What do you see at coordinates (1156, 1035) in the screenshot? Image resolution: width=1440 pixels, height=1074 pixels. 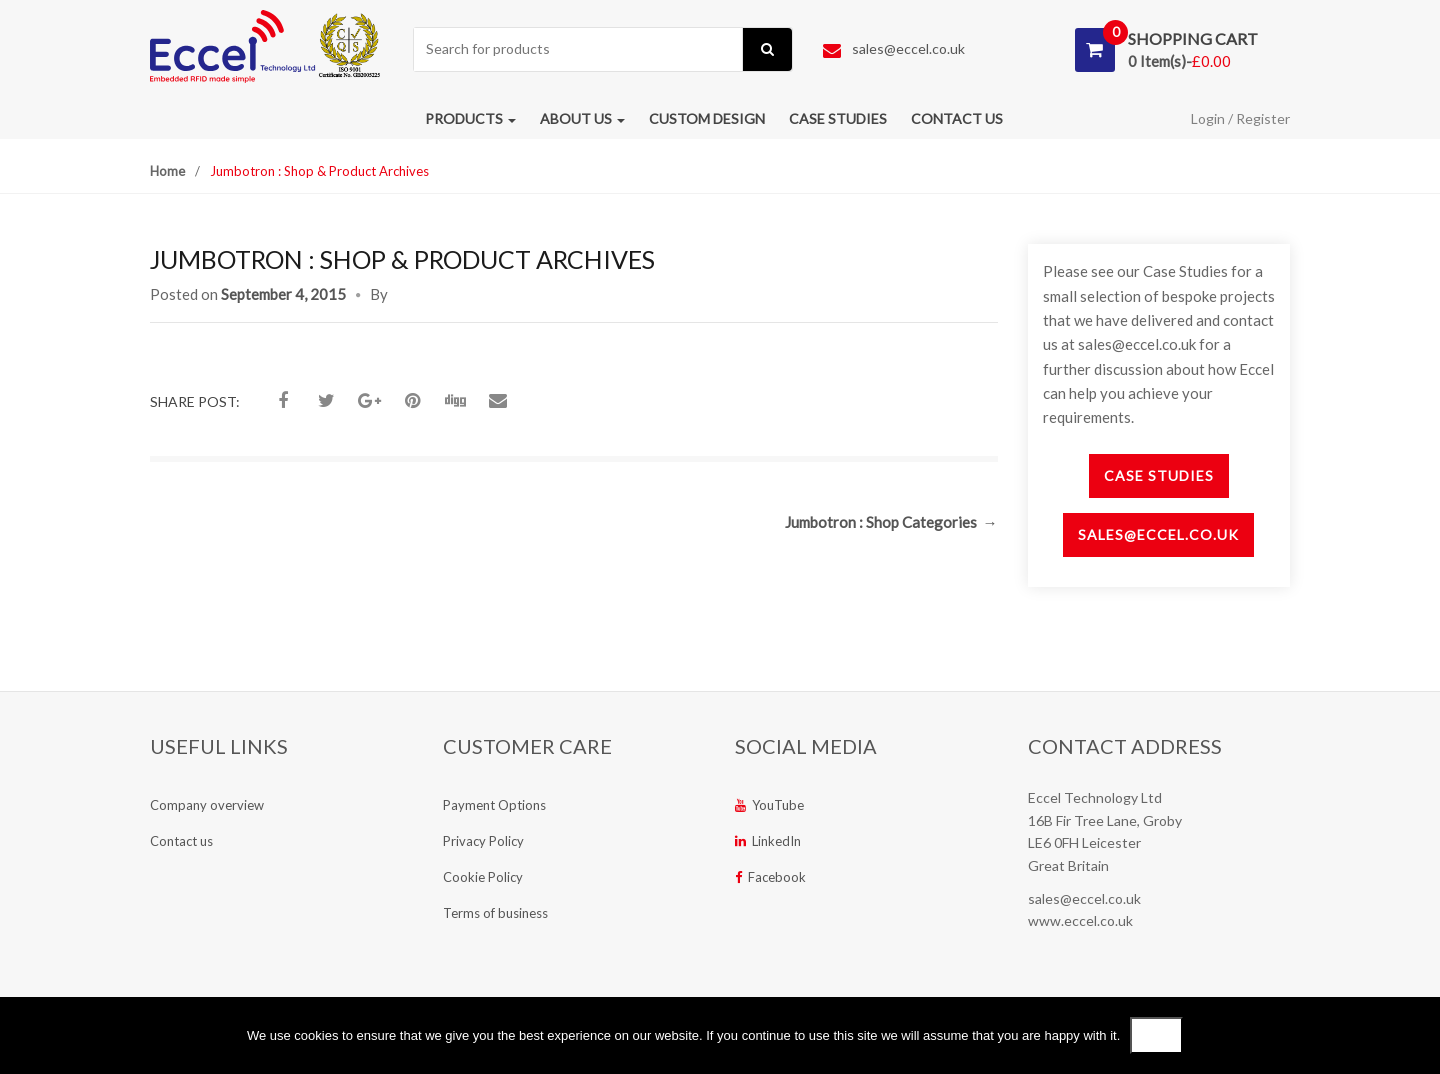 I see `Ok` at bounding box center [1156, 1035].